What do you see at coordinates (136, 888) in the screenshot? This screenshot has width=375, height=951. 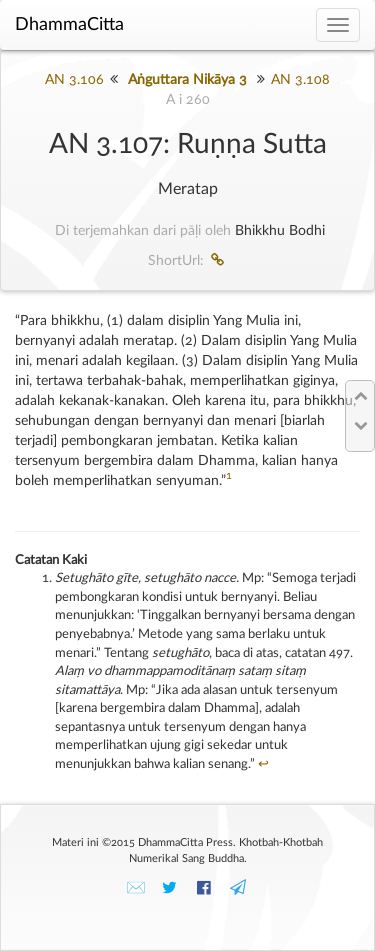 I see `✉️` at bounding box center [136, 888].